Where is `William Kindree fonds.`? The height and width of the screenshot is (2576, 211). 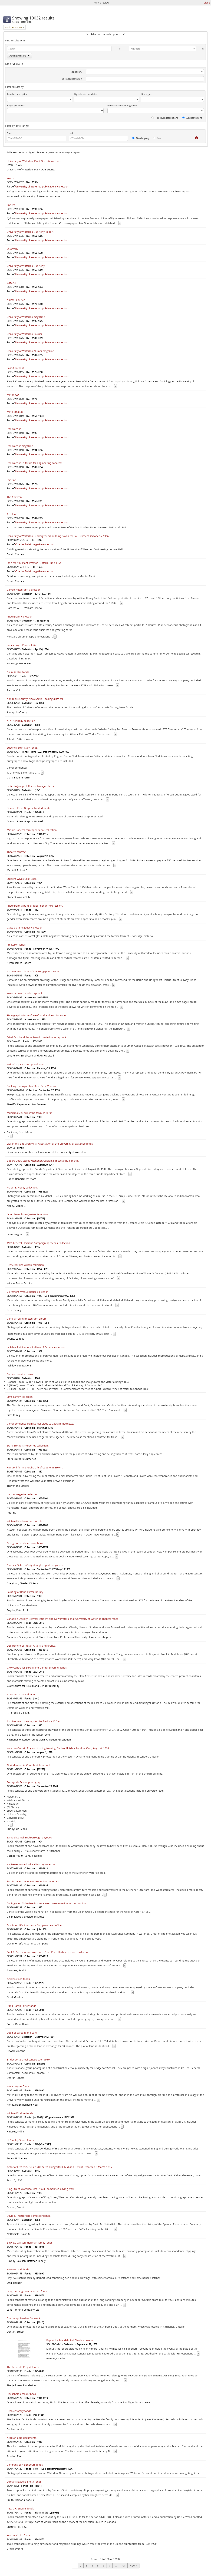
William Kindree fonds. is located at coordinates (20, 2113).